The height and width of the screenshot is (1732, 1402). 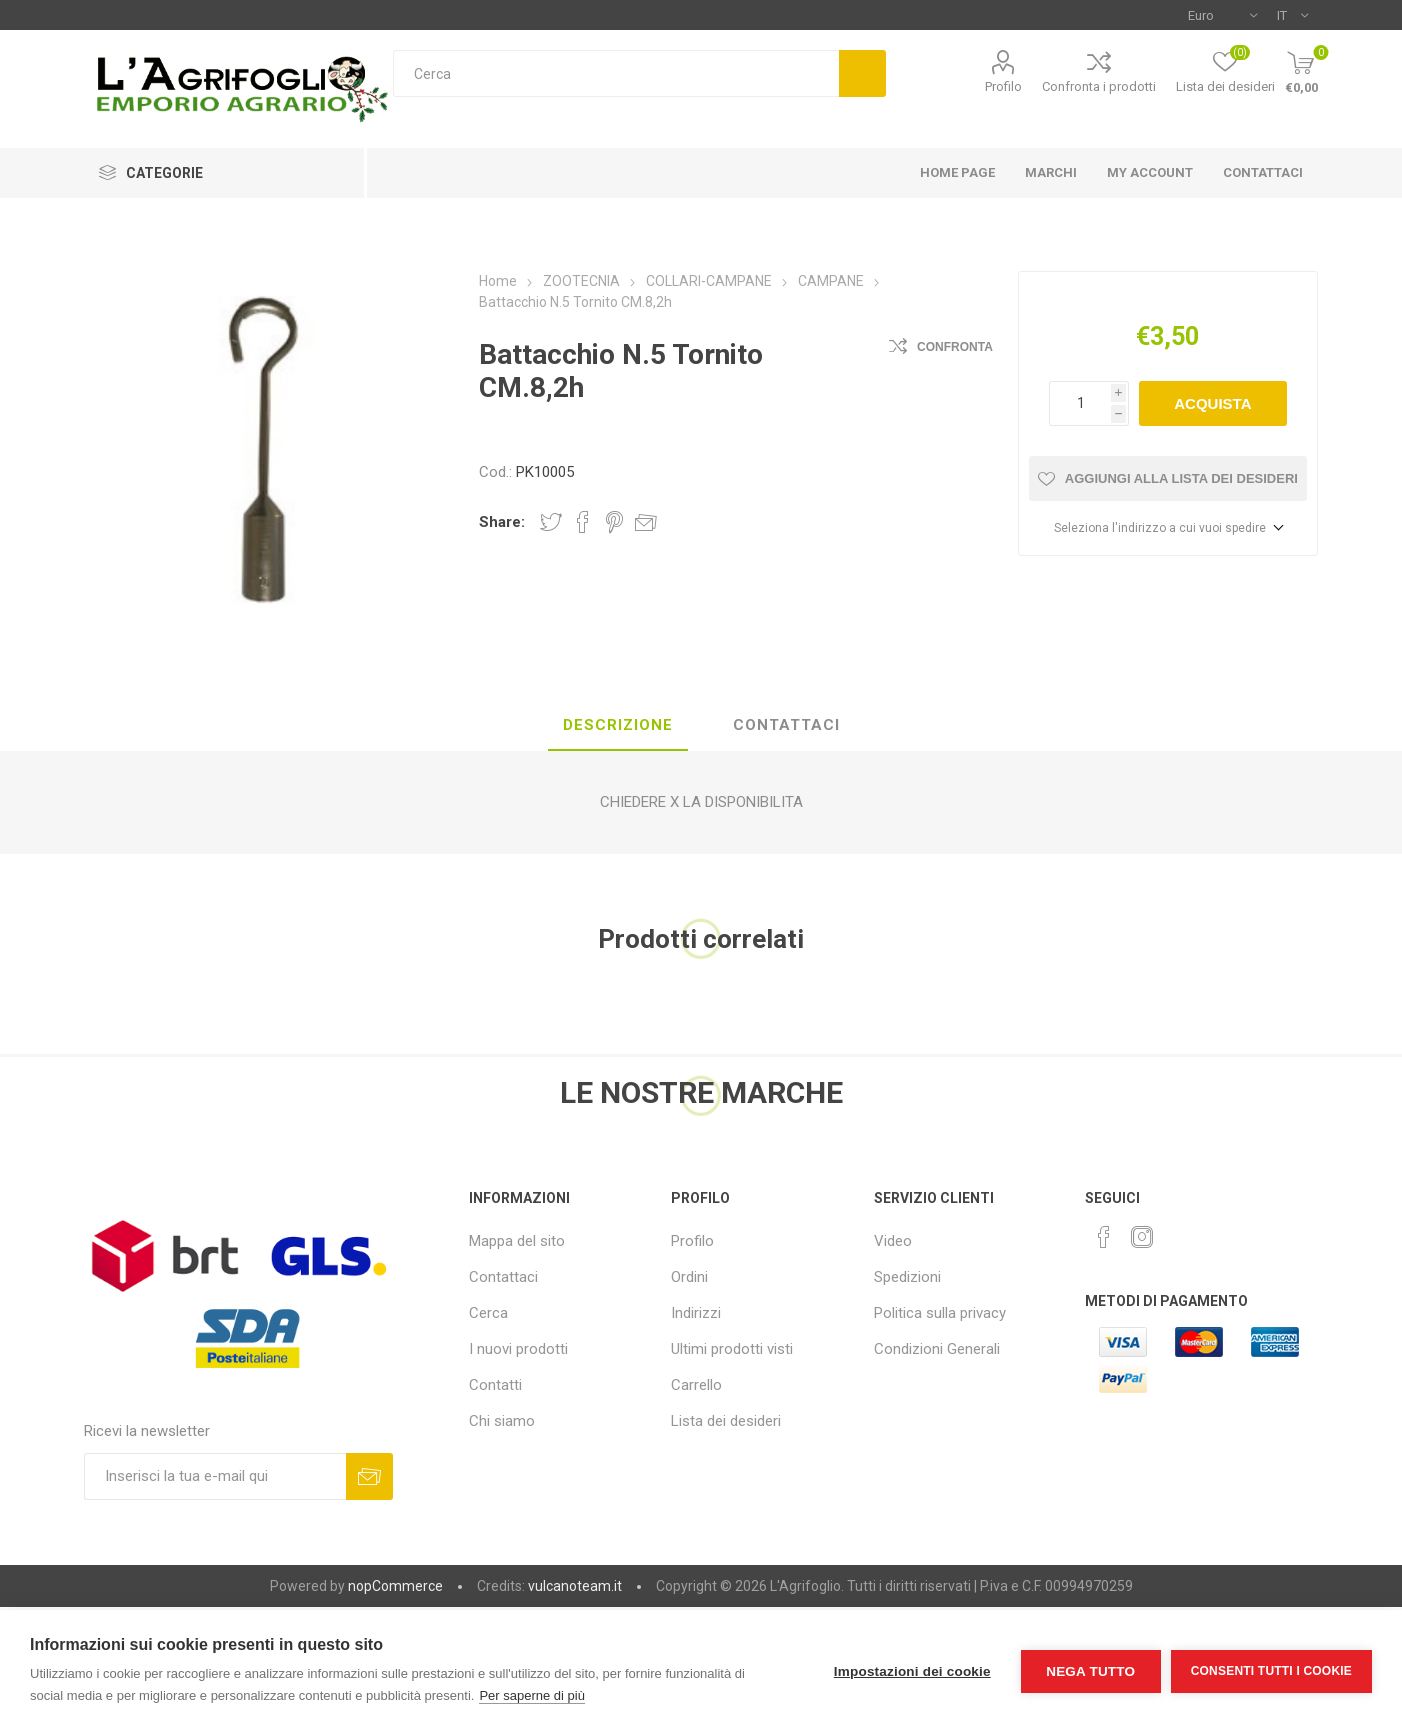 I want to click on [Selettore delle lingue], so click(x=1292, y=15).